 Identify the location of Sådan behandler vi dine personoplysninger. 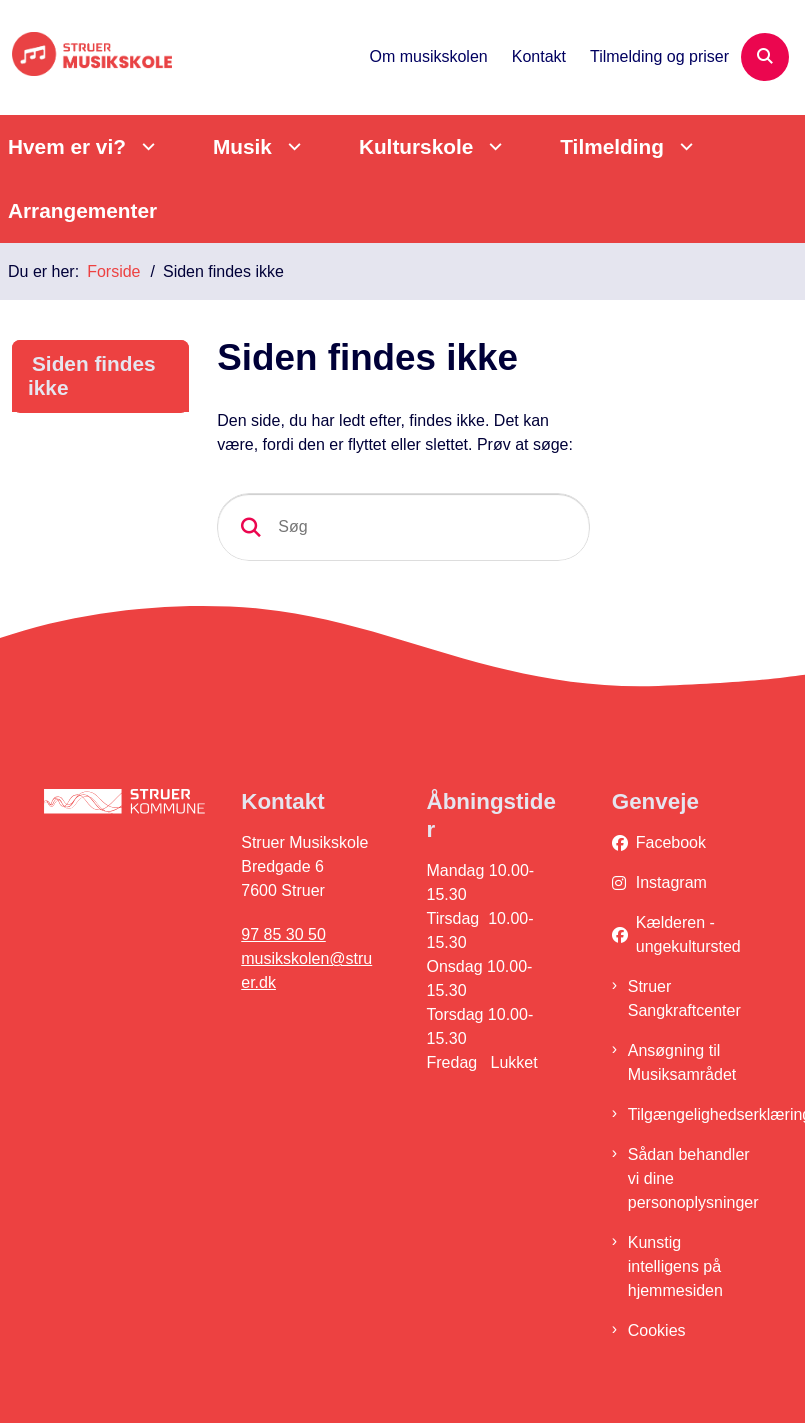
(693, 1178).